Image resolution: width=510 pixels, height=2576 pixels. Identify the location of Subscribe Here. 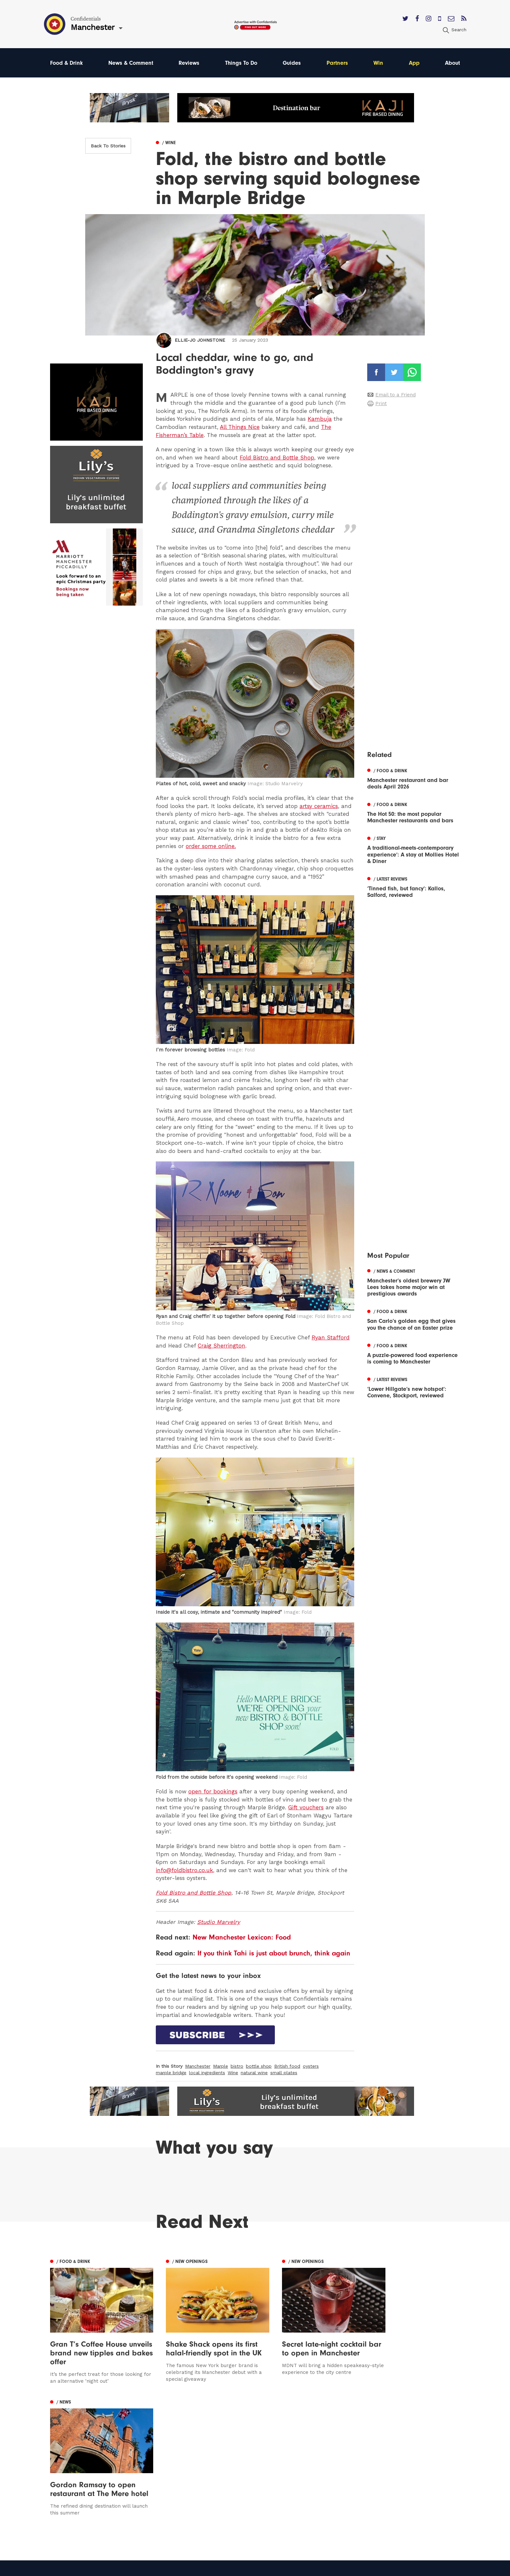
(316, 2467).